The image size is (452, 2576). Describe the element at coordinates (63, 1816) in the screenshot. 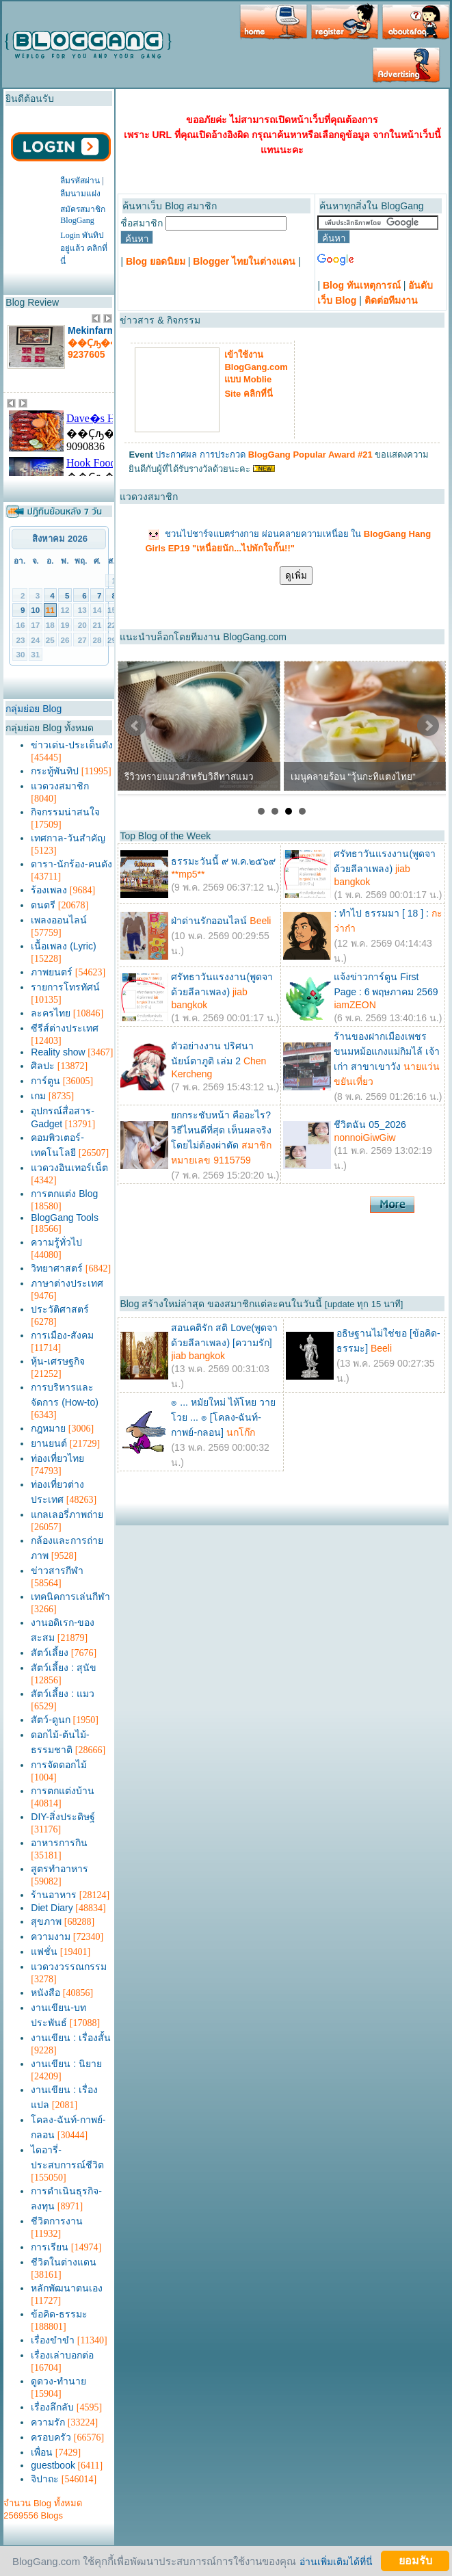

I see `DIY-สิ่งประดิษฐ์` at that location.